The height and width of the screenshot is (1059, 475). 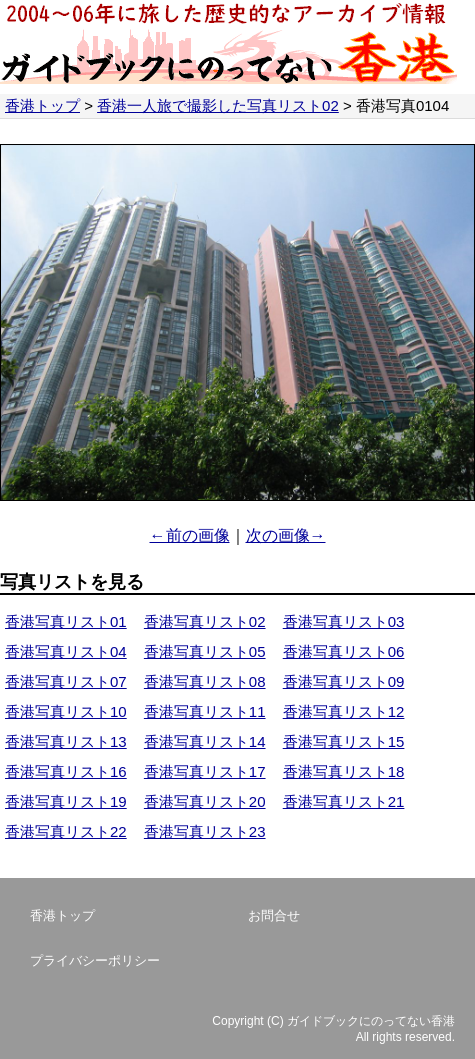 I want to click on 香港写真リスト21, so click(x=344, y=801).